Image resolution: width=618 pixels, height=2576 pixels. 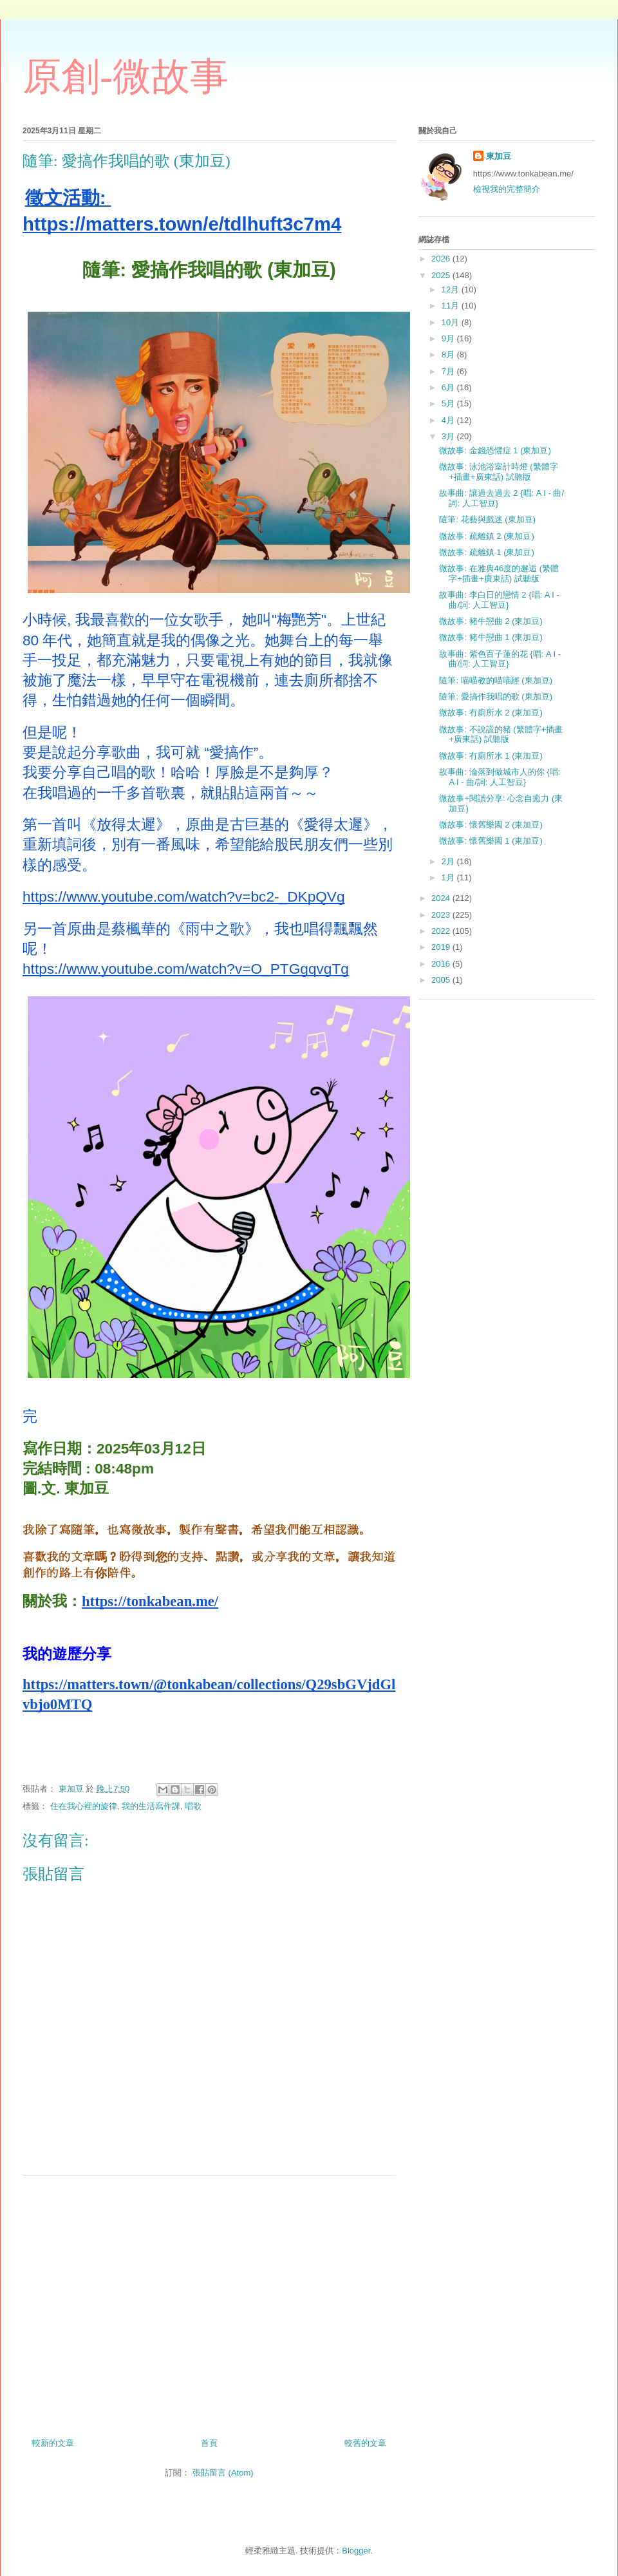 What do you see at coordinates (486, 536) in the screenshot?
I see `微故事: 疏離鎮 2 (東加豆)` at bounding box center [486, 536].